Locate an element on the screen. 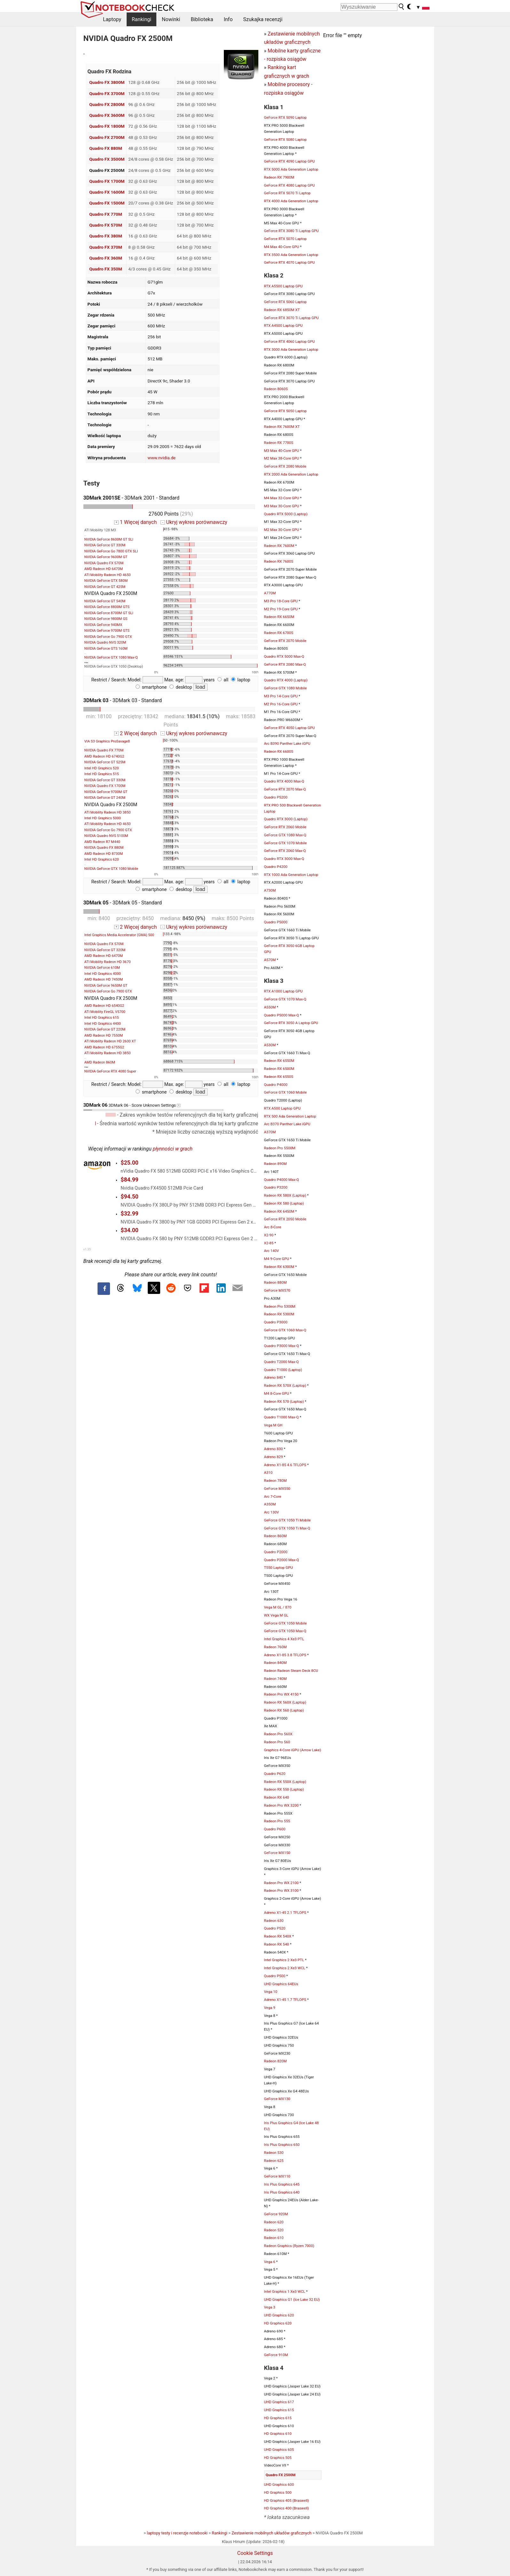 The width and height of the screenshot is (510, 2576). Radeon 740M is located at coordinates (275, 1678).